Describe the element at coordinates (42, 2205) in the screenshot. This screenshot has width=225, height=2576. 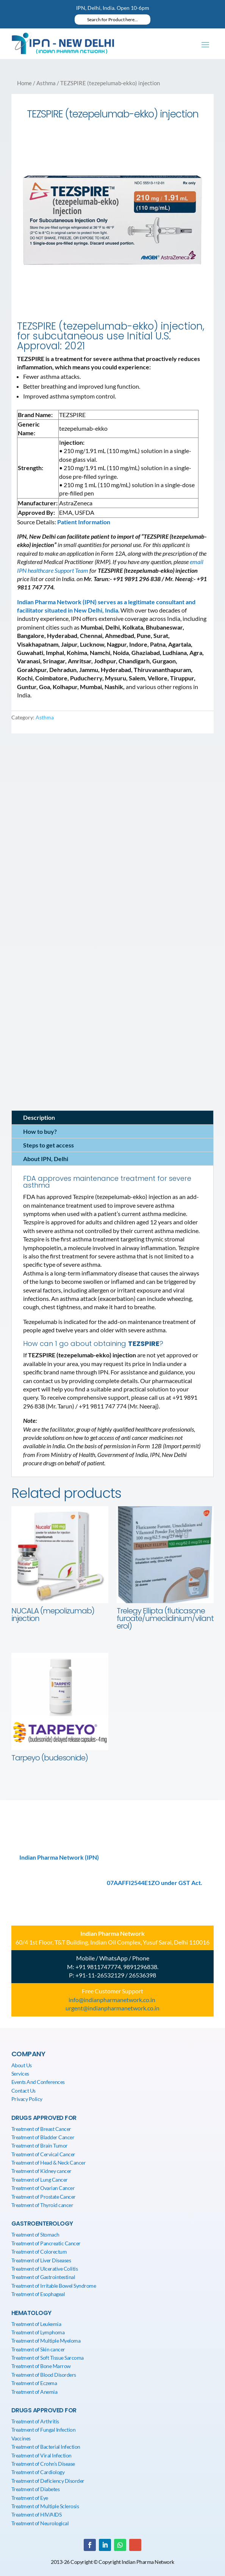
I see `Treatment of Thyroid cancer` at that location.